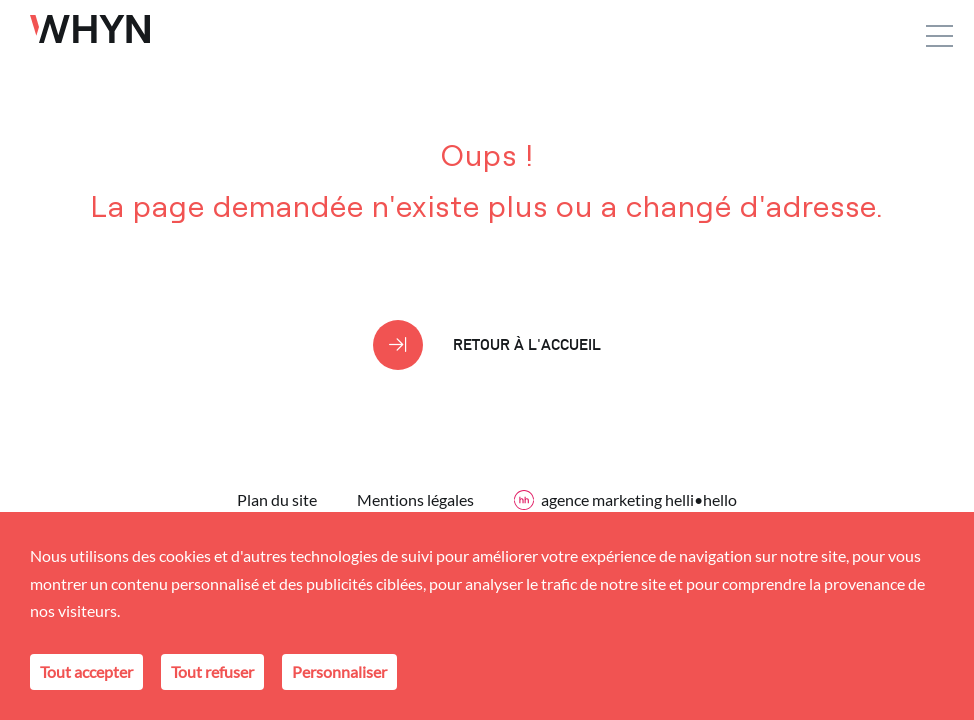  I want to click on Mentions légales, so click(415, 500).